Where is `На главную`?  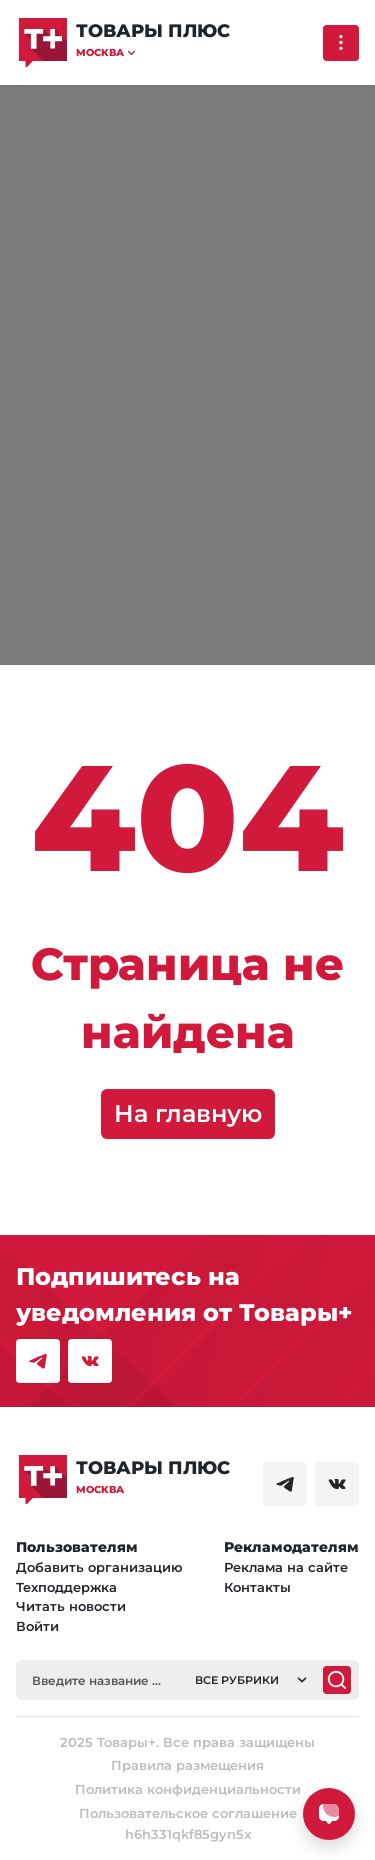
На главную is located at coordinates (188, 1113).